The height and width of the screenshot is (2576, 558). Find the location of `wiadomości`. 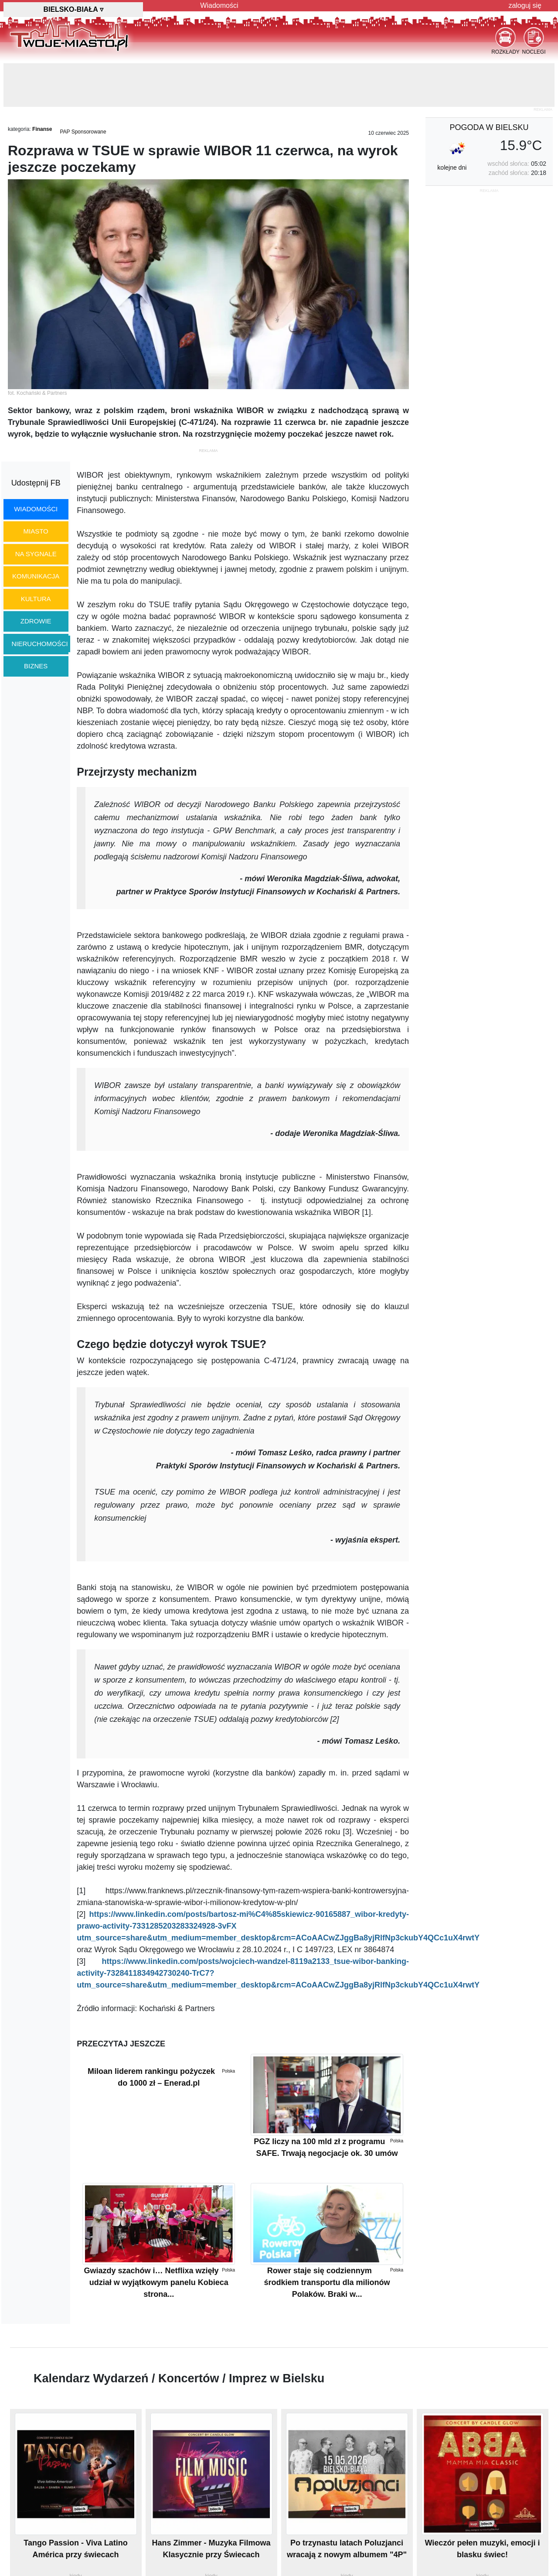

wiadomości is located at coordinates (36, 509).